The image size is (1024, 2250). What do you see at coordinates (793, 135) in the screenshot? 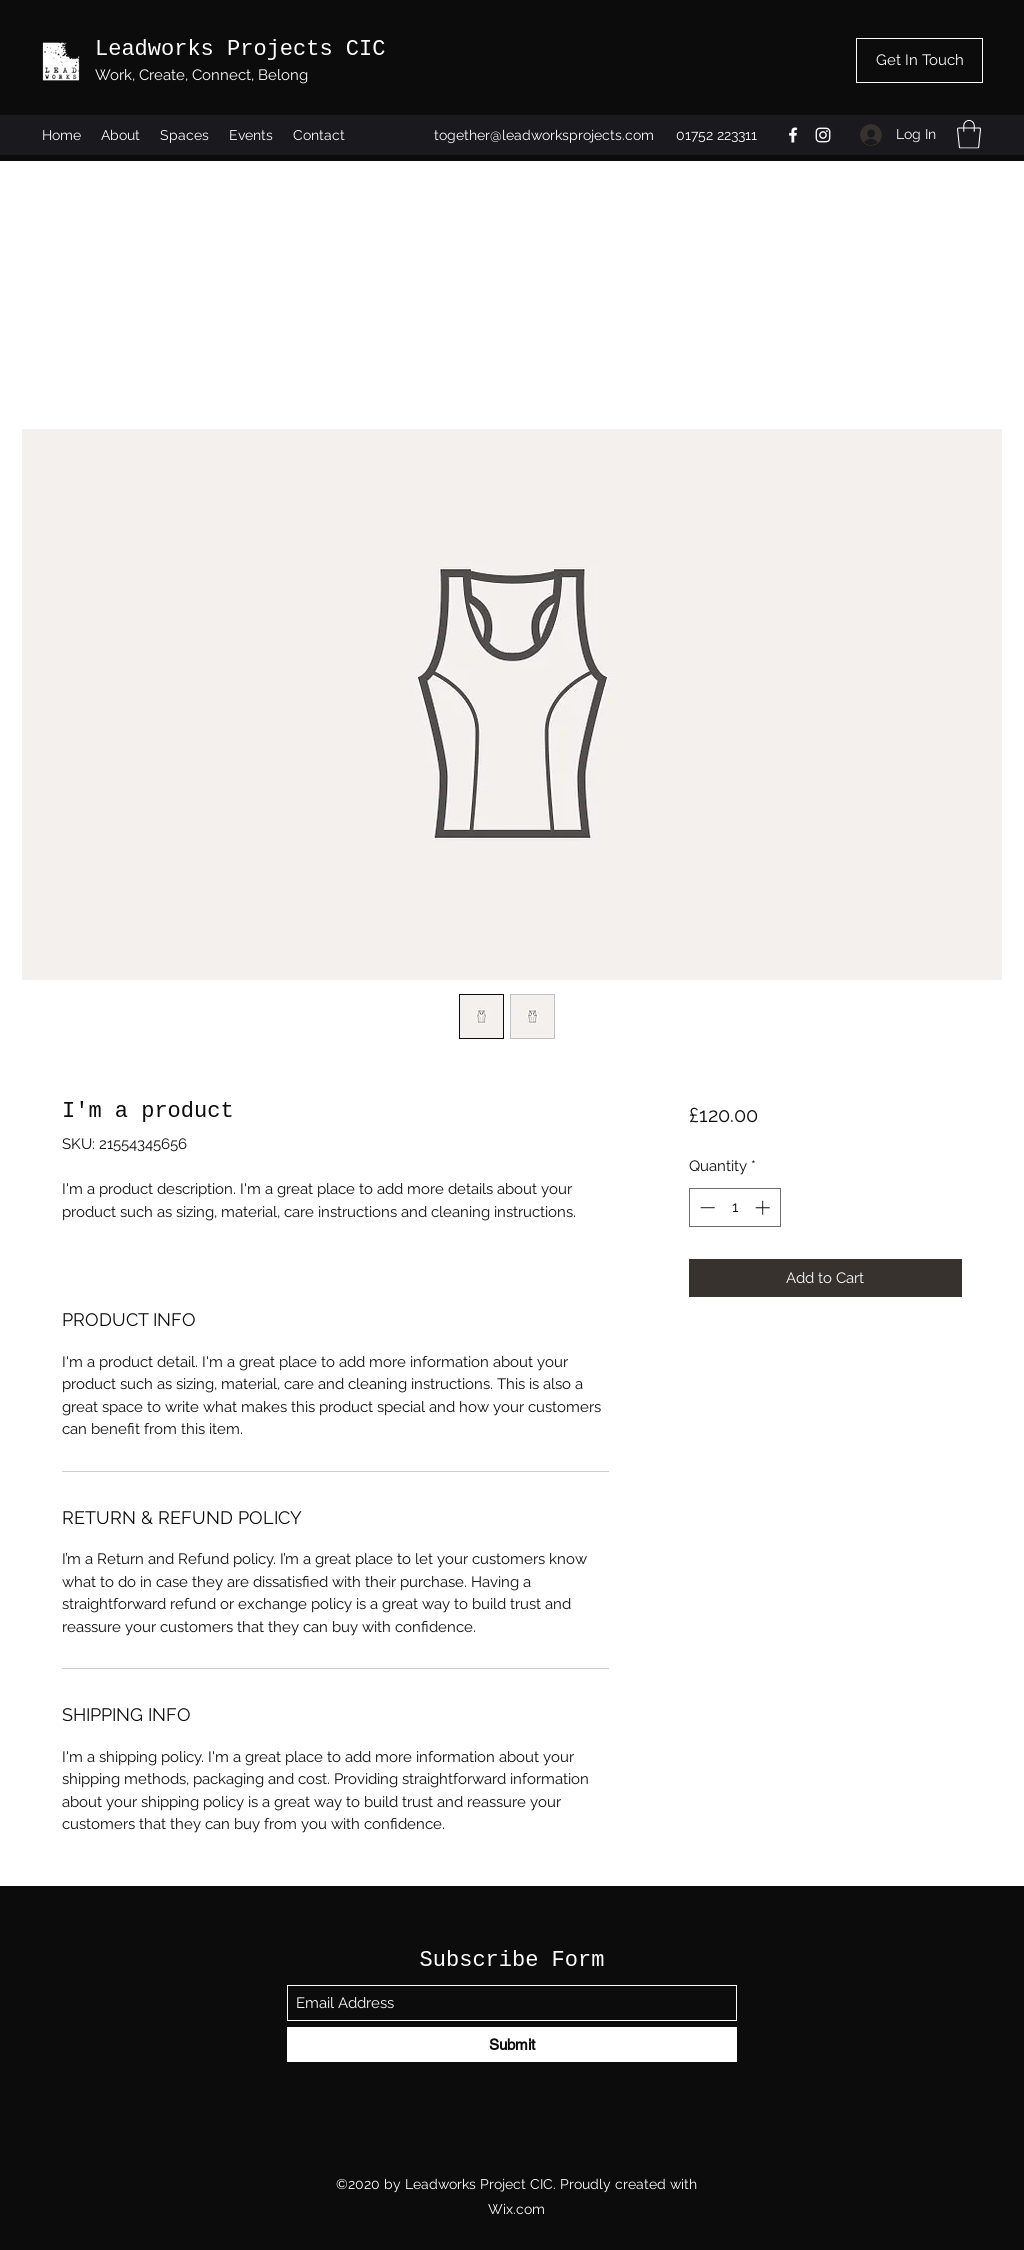
I see `[Facebook]` at bounding box center [793, 135].